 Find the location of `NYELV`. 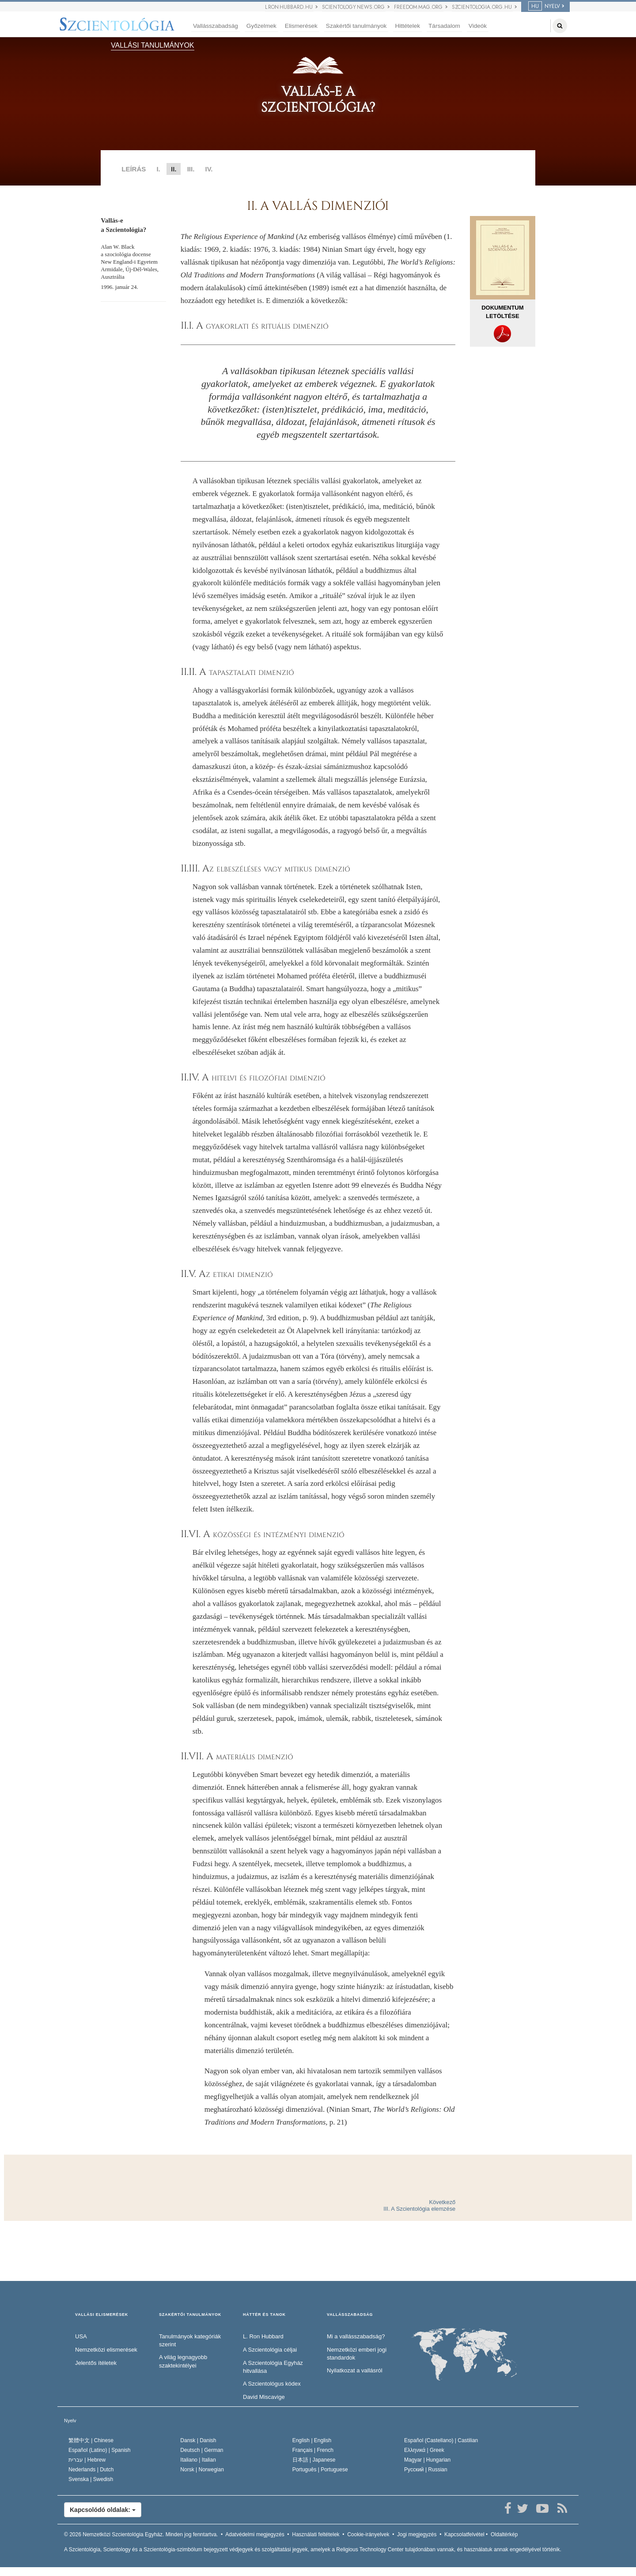

NYELV is located at coordinates (544, 6).